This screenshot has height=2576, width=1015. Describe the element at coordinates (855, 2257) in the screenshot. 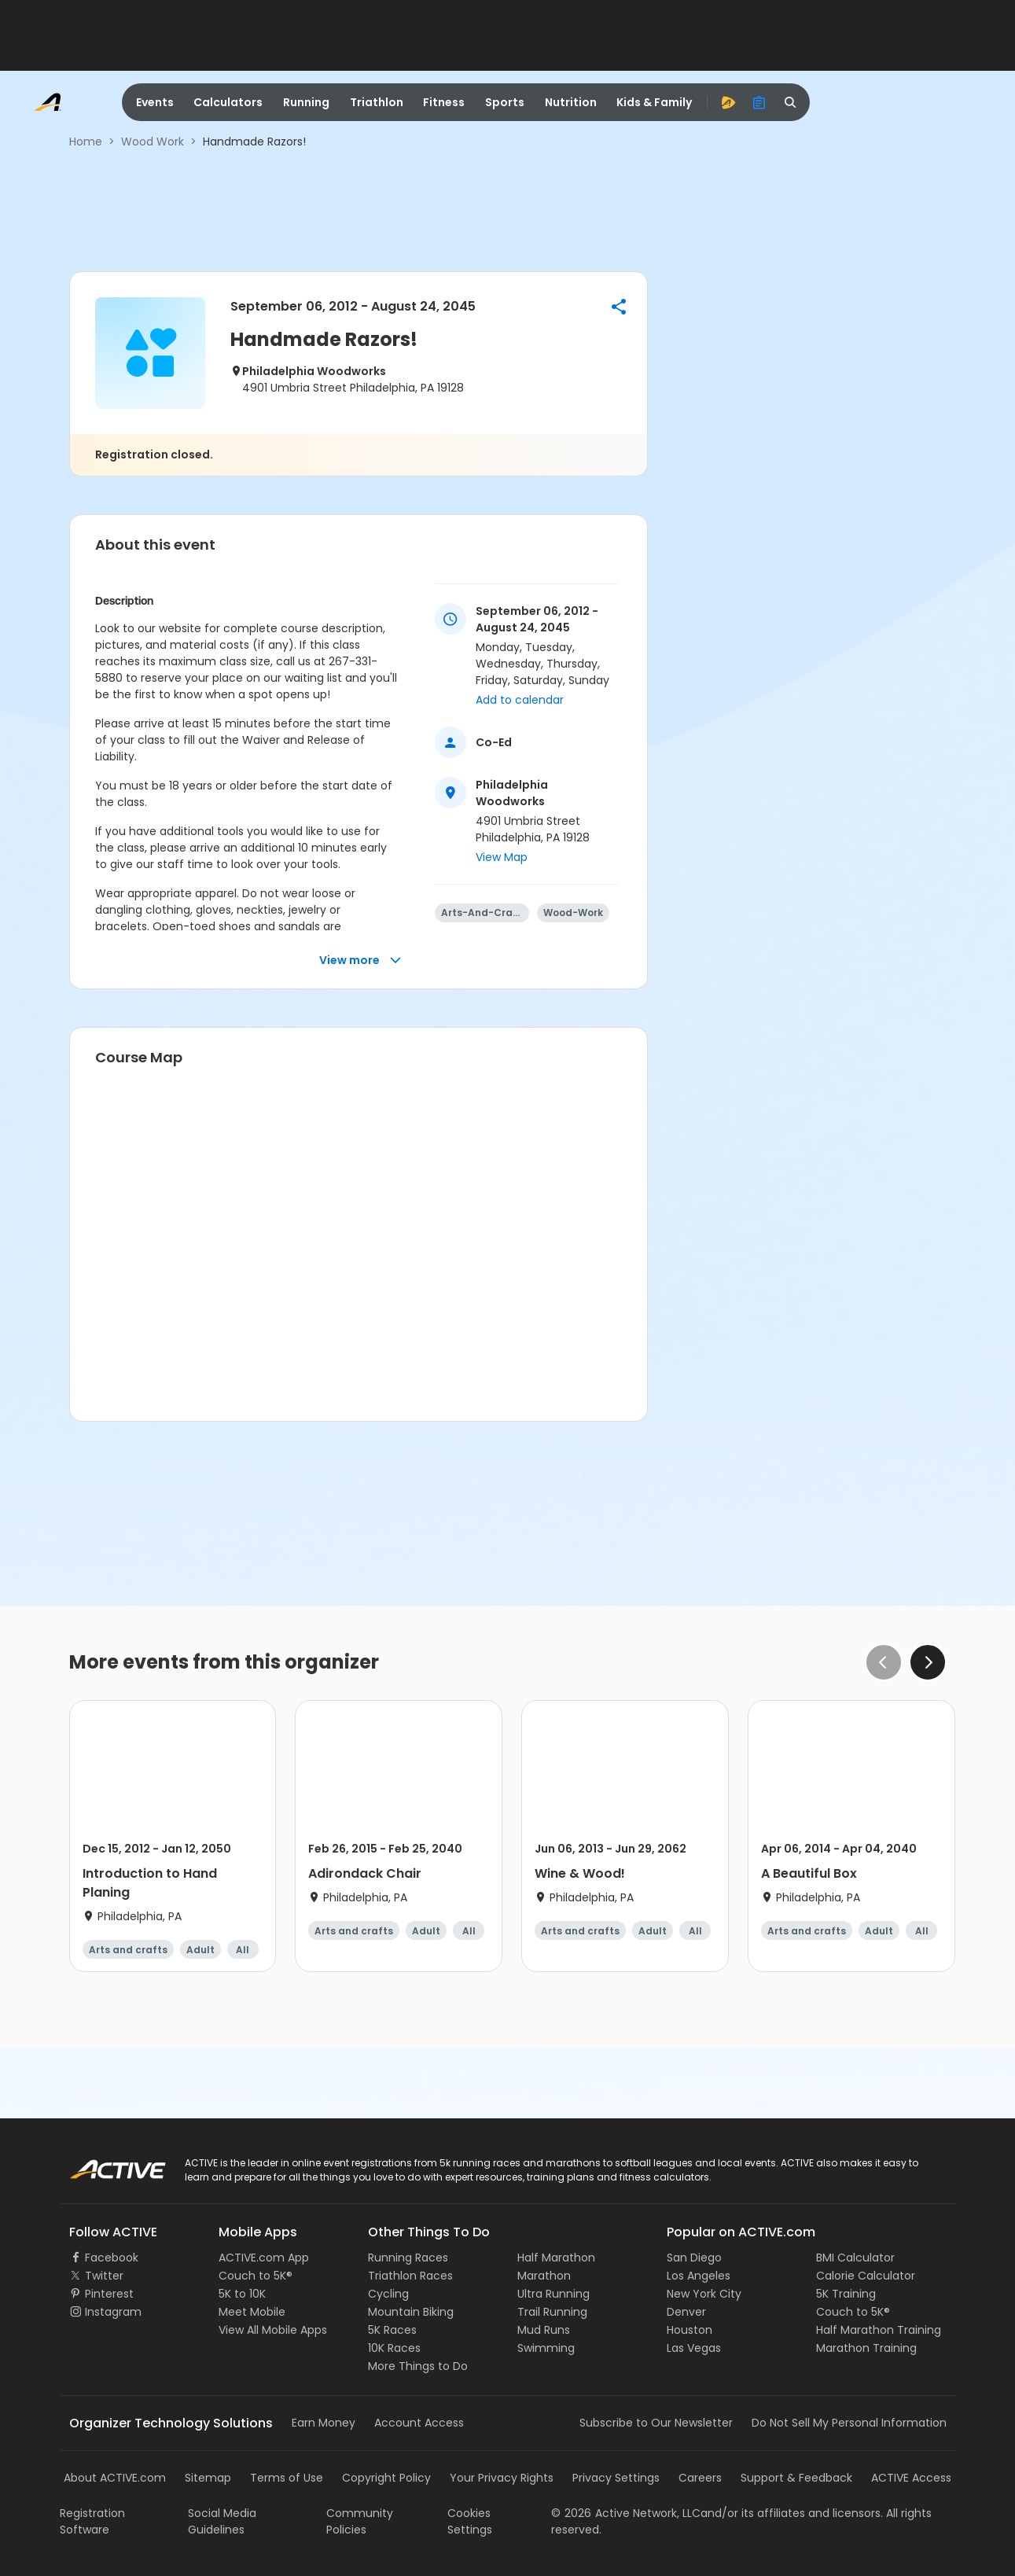

I see `BMI Calculator` at that location.